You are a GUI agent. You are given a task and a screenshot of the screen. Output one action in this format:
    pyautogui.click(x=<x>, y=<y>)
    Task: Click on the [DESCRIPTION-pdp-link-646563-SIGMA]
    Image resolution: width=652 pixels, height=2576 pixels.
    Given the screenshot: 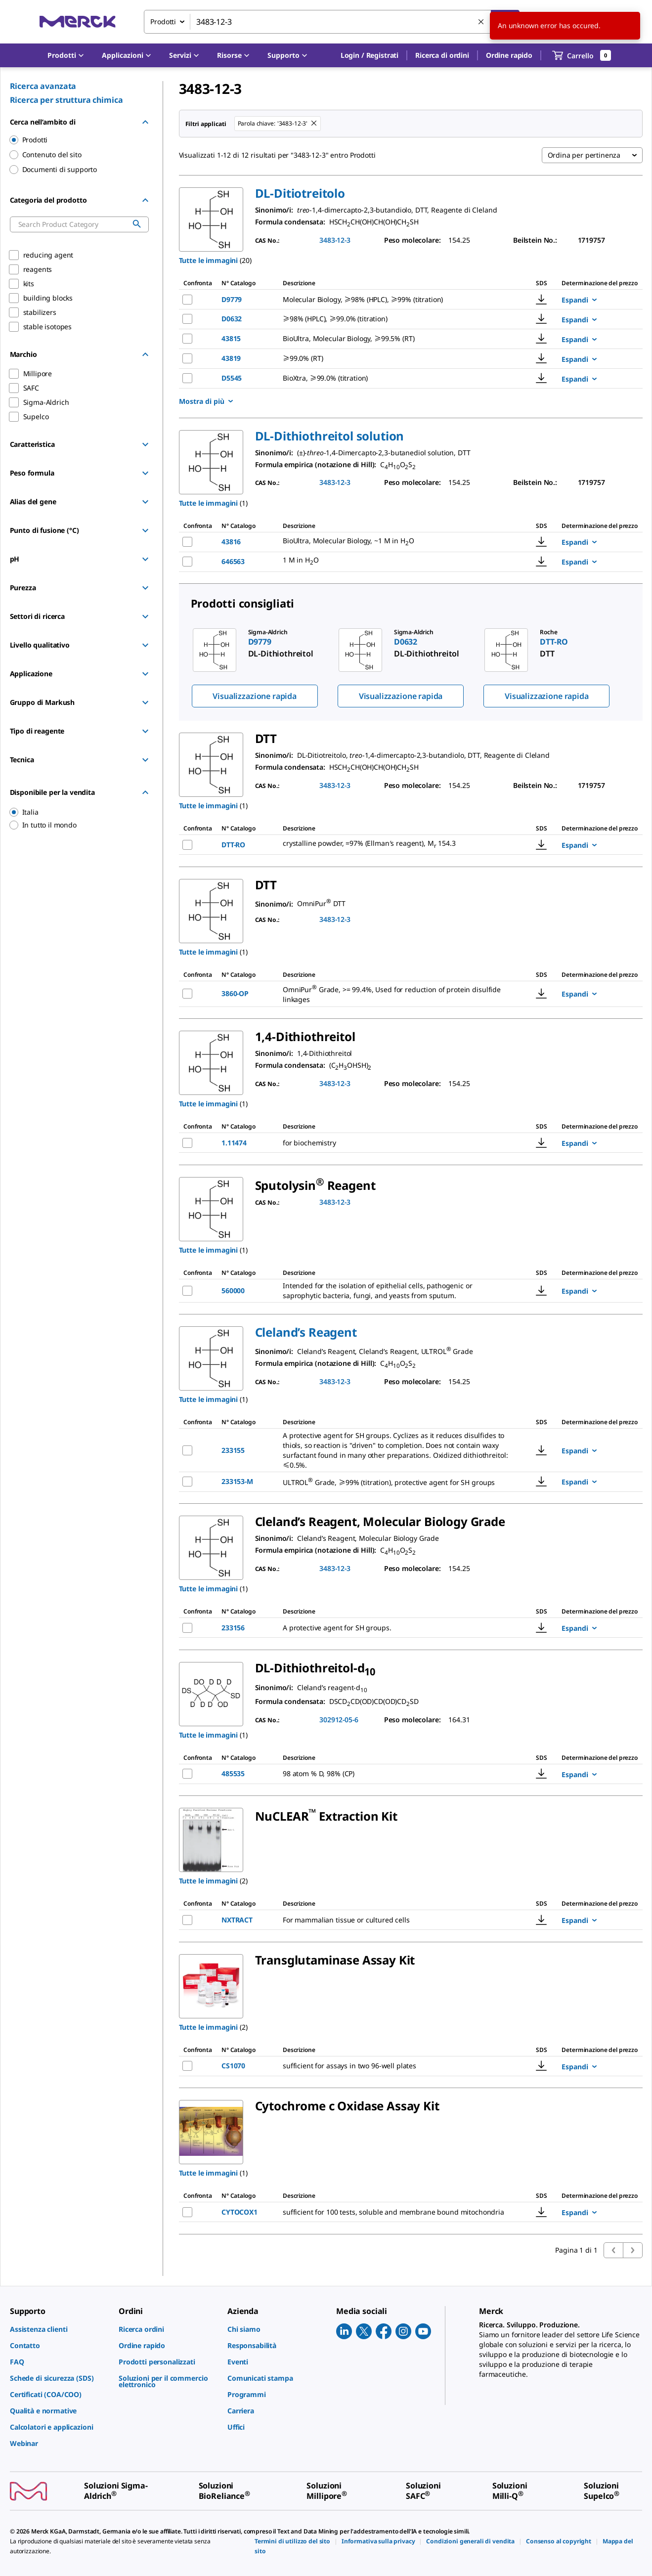 What is the action you would take?
    pyautogui.click(x=397, y=561)
    